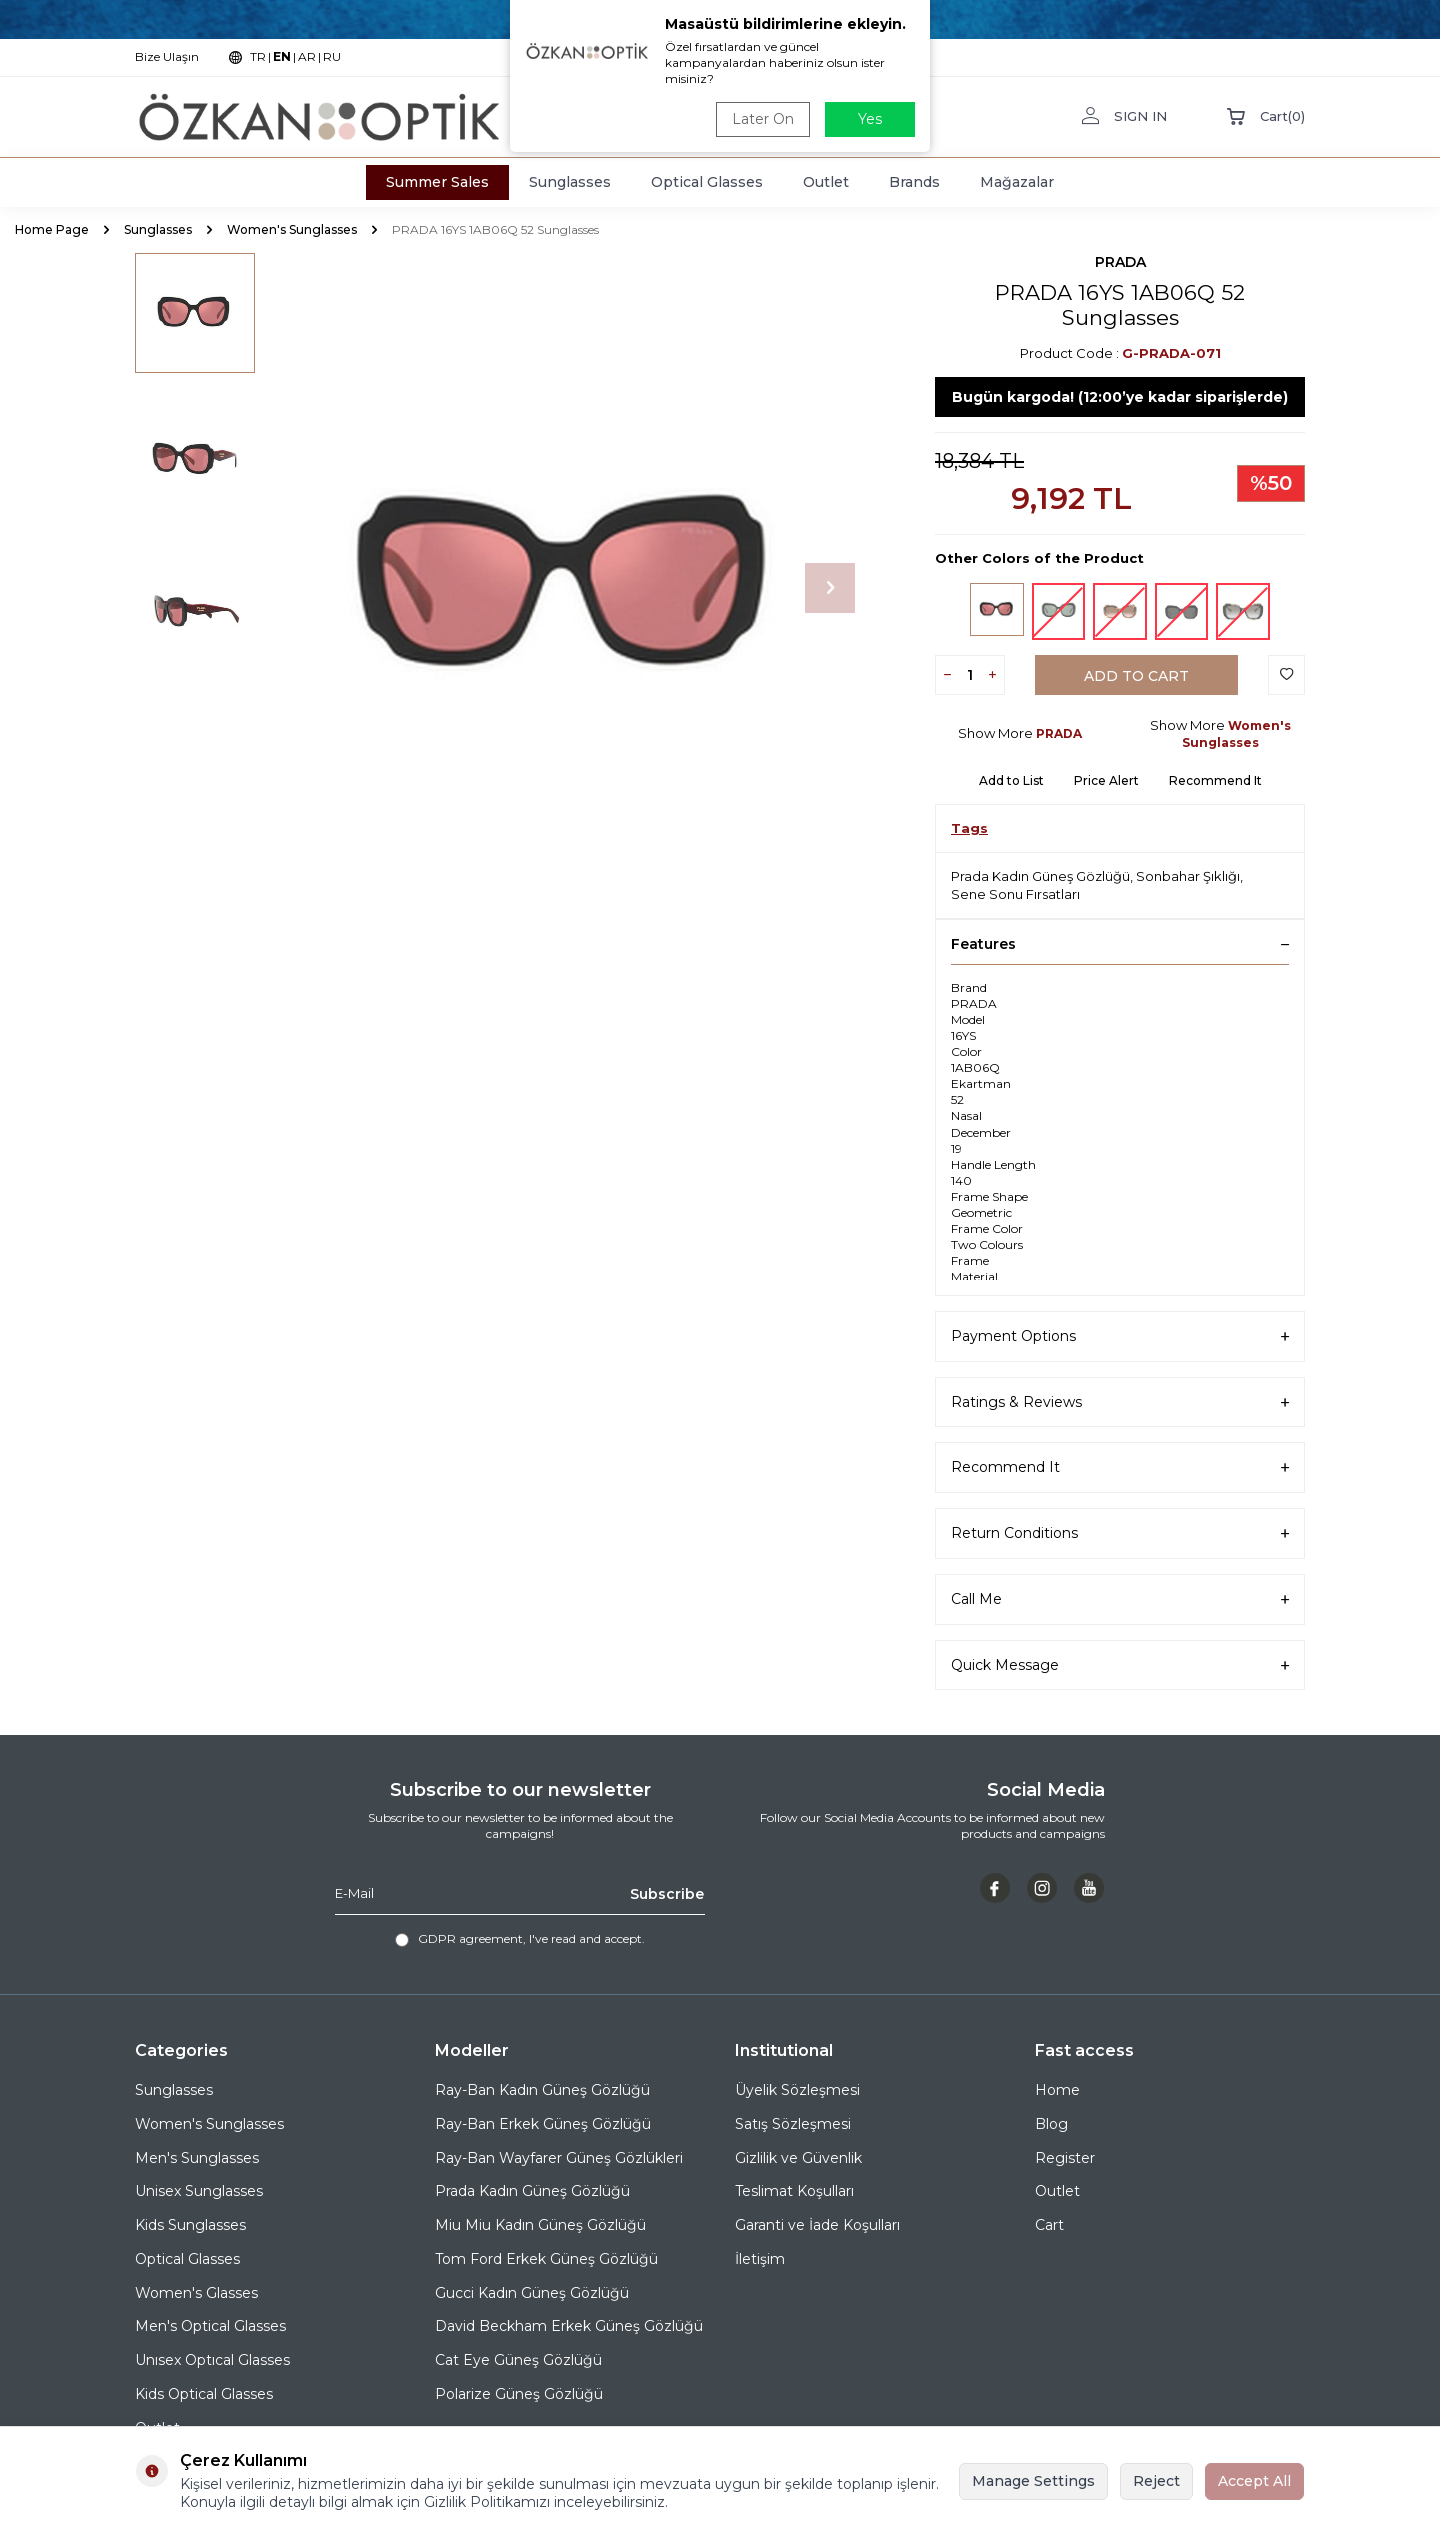 This screenshot has height=2536, width=1440. I want to click on Gucci Kadın Güneş Gözlüğü, so click(532, 2293).